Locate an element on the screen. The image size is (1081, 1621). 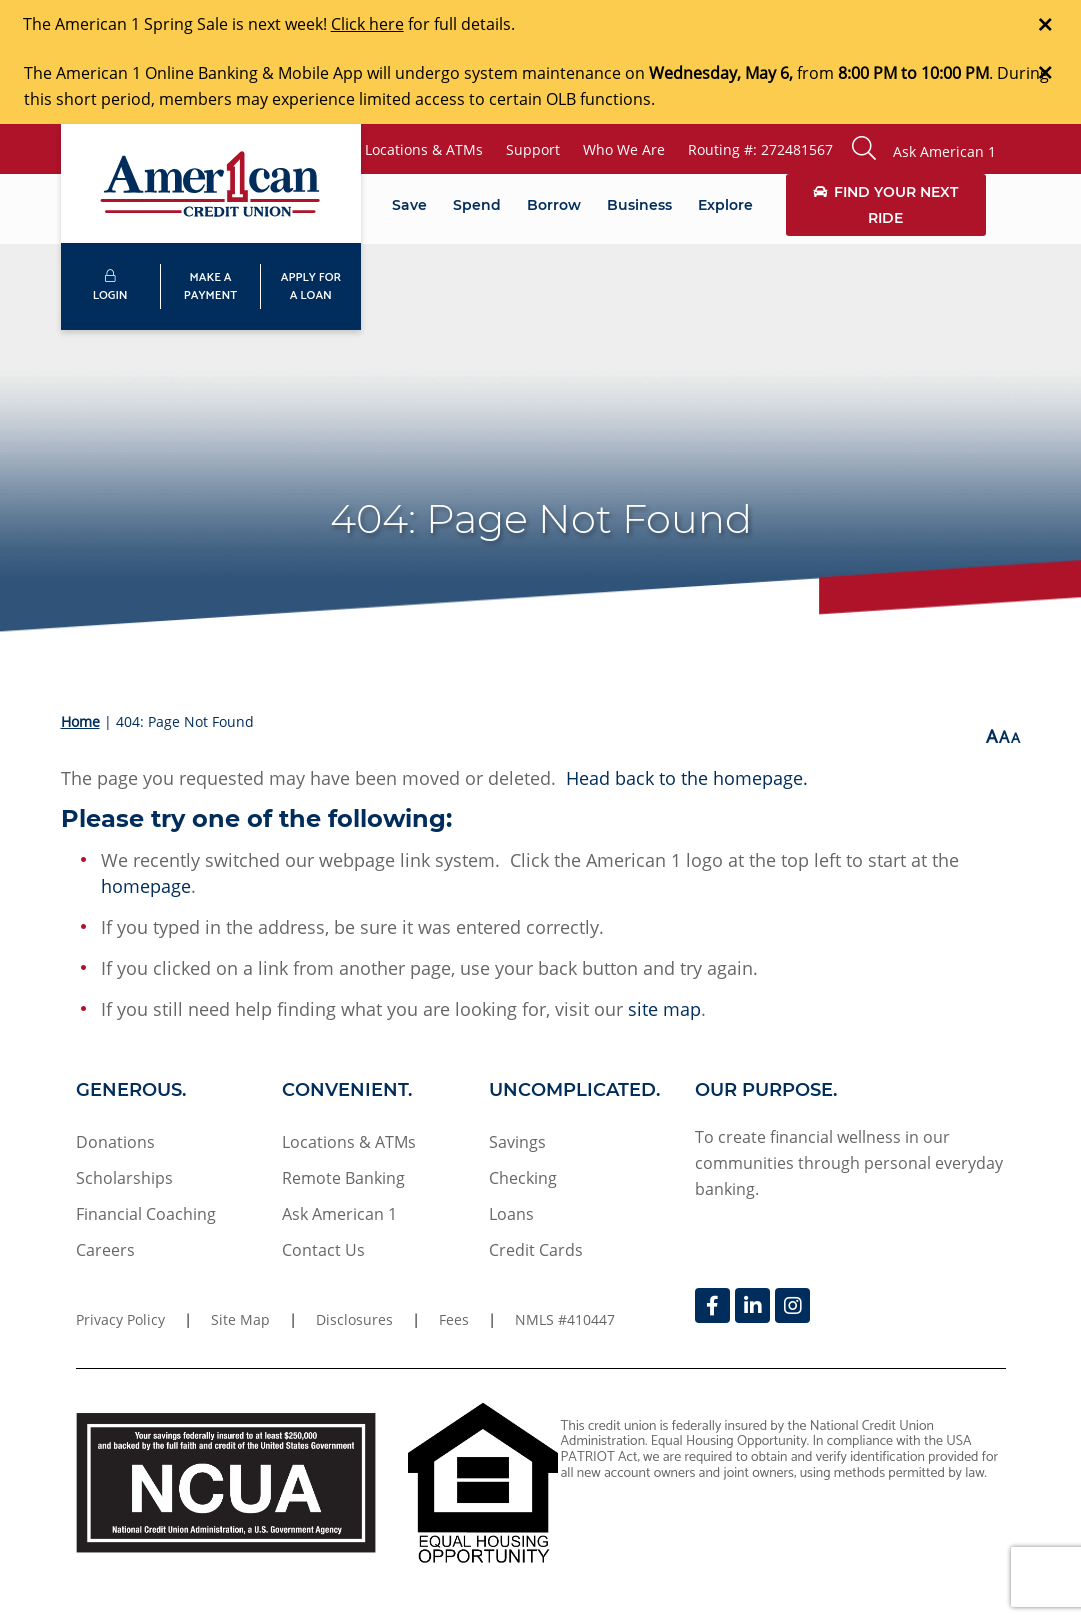
Who We Are is located at coordinates (624, 149).